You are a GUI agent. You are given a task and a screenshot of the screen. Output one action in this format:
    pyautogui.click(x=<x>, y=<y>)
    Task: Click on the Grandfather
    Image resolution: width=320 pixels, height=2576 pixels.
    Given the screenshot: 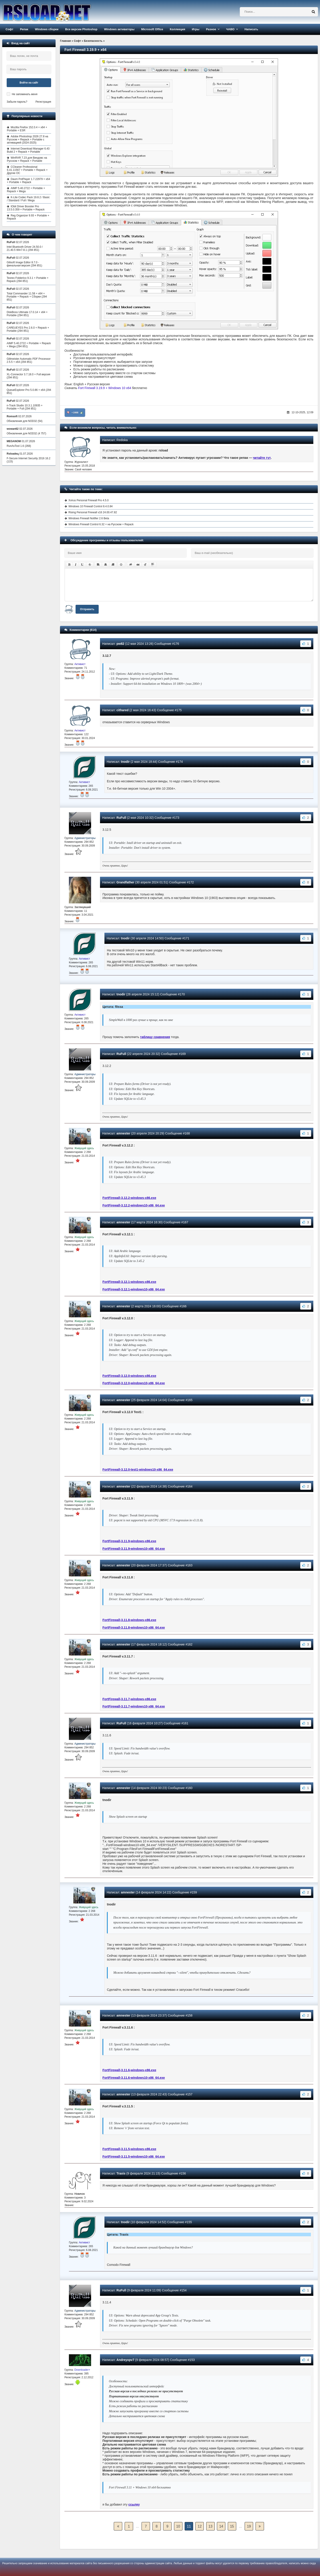 What is the action you would take?
    pyautogui.click(x=125, y=882)
    